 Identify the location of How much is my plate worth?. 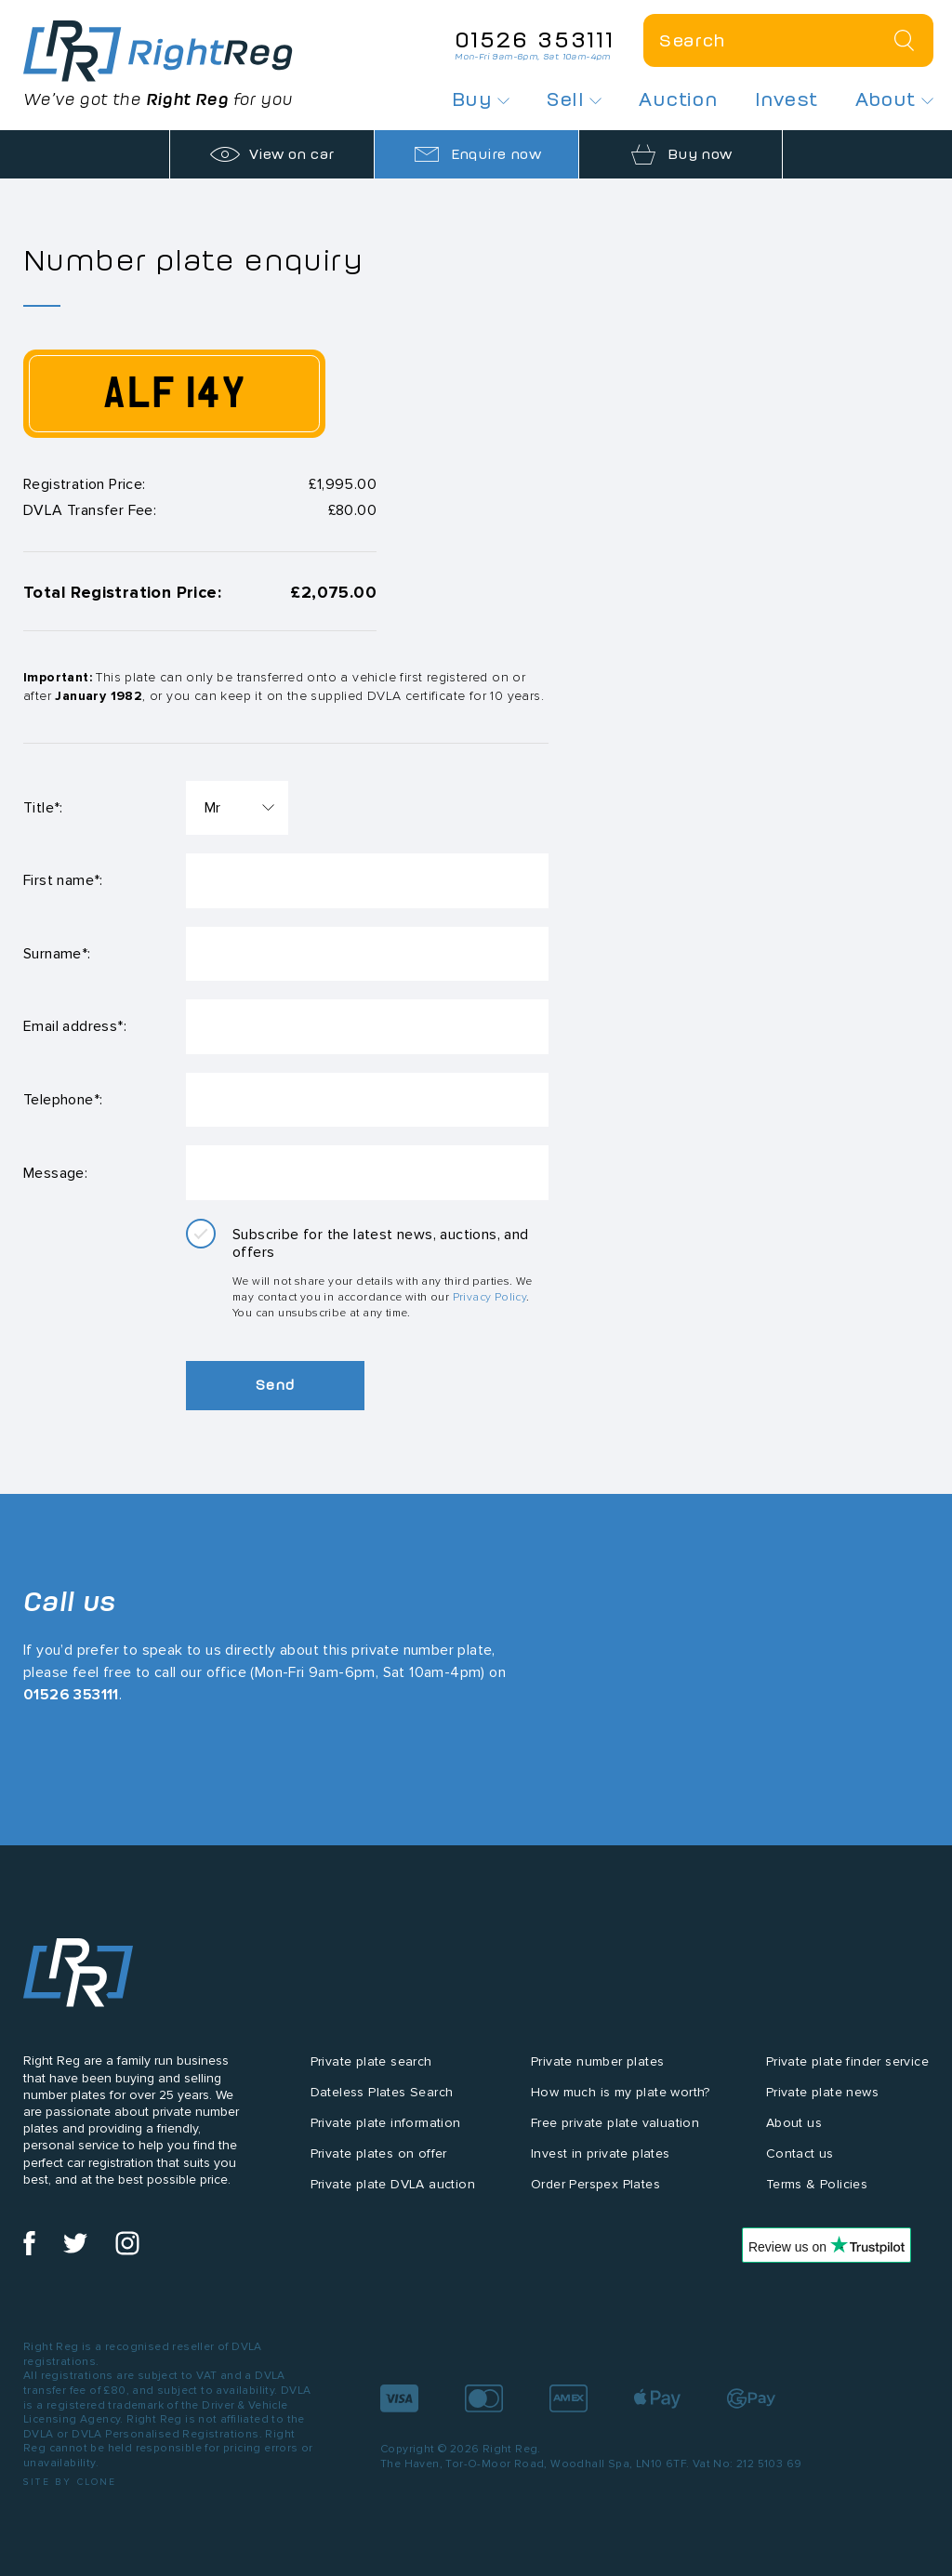
(620, 2100).